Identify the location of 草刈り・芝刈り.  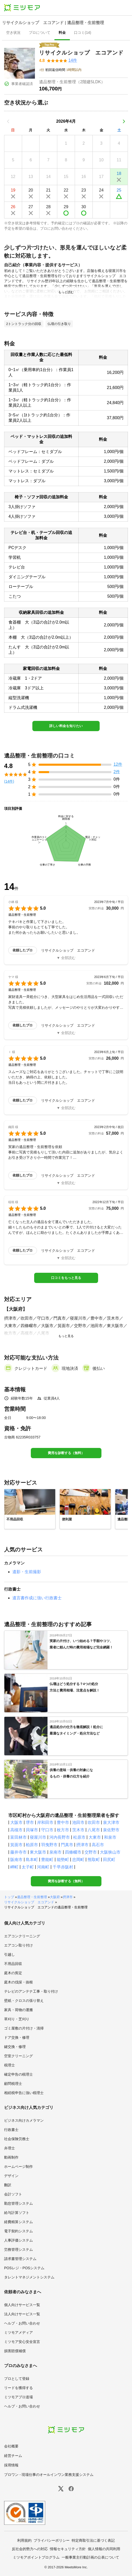
(16, 2019).